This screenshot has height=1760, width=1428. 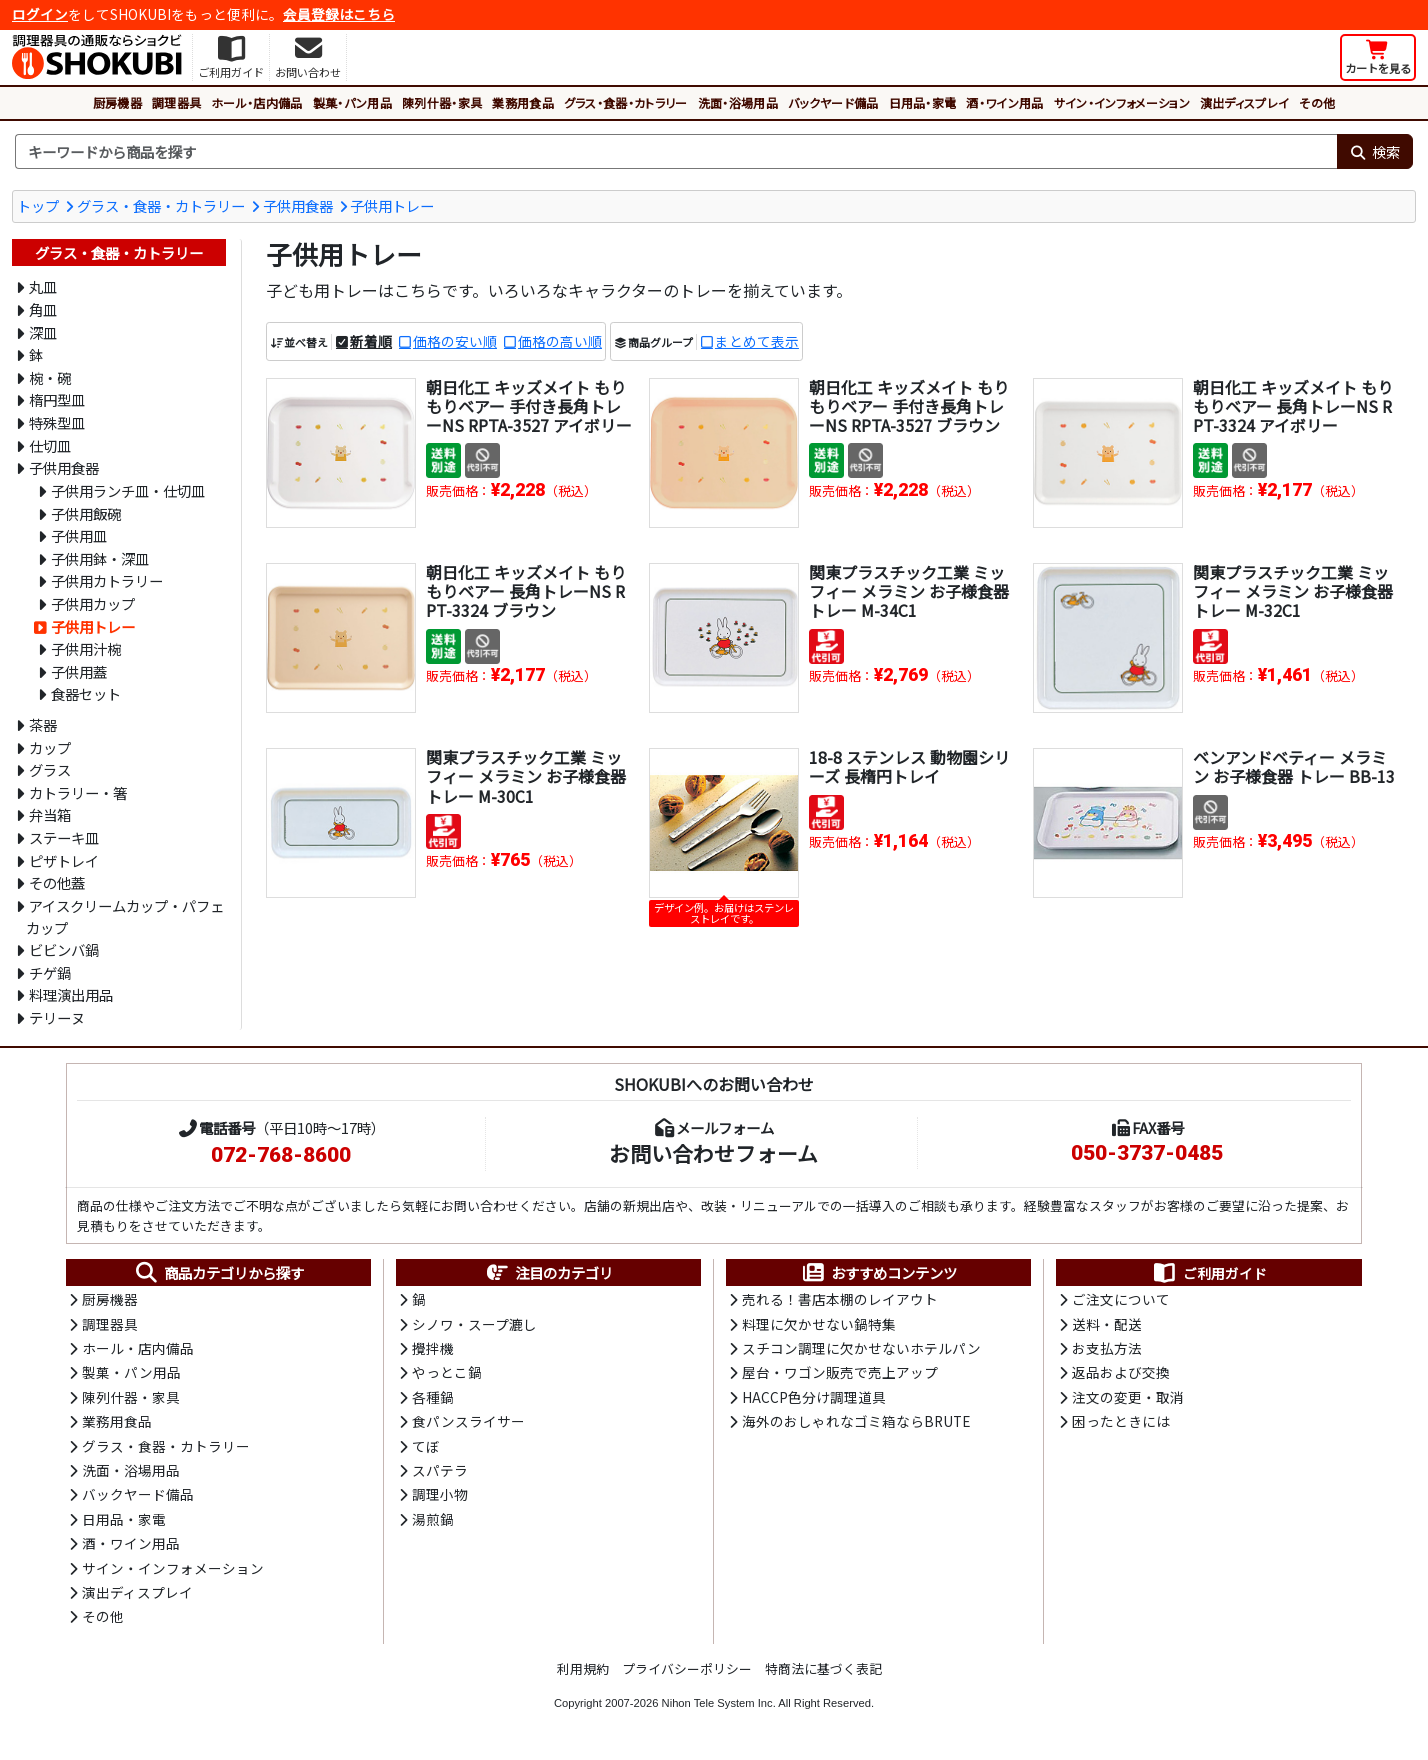 What do you see at coordinates (86, 693) in the screenshot?
I see `食器セット` at bounding box center [86, 693].